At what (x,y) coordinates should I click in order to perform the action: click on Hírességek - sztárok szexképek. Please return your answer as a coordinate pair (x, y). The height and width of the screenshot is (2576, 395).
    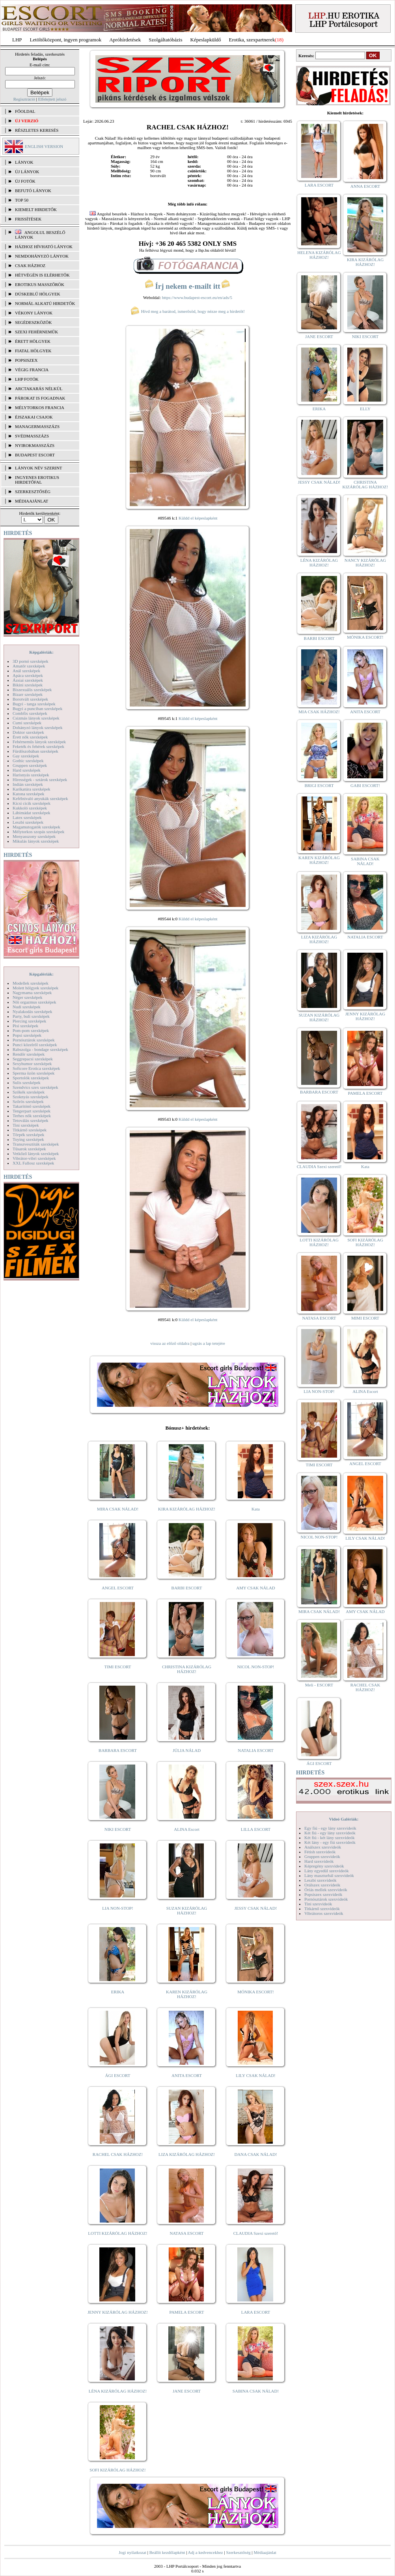
    Looking at the image, I should click on (40, 779).